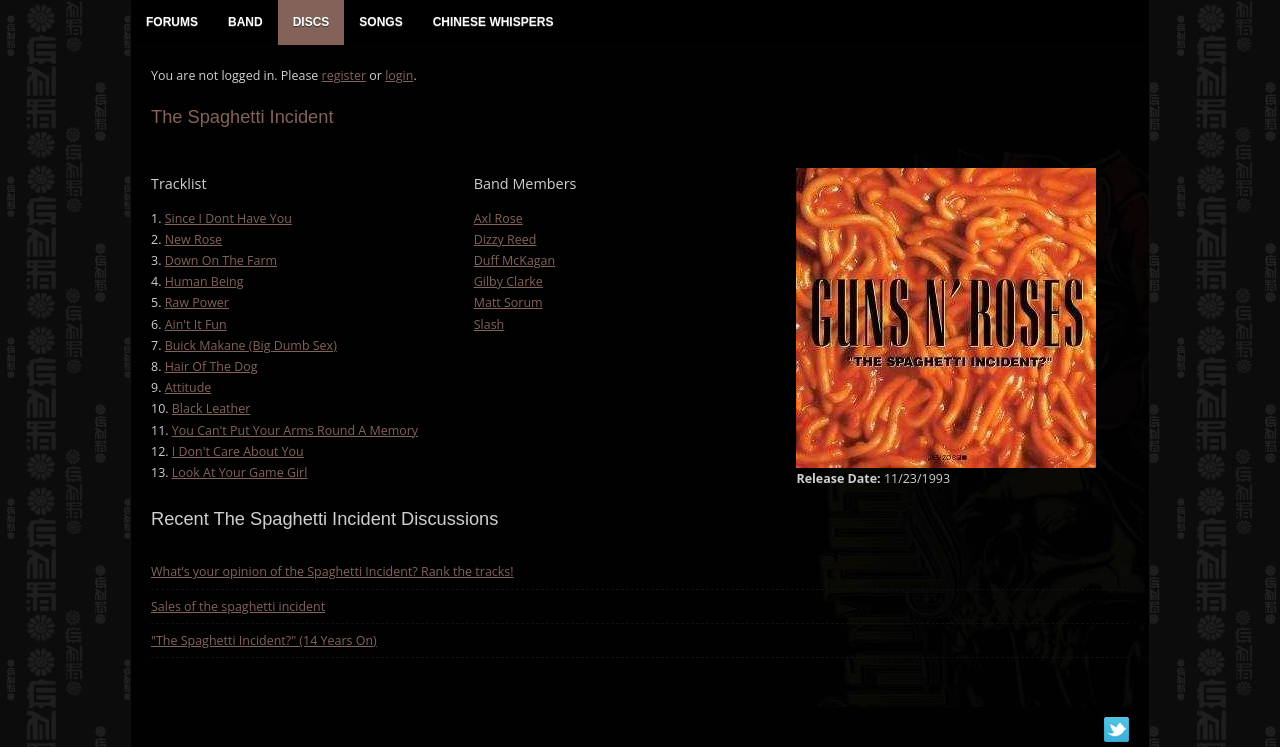  What do you see at coordinates (264, 640) in the screenshot?
I see `"The Spaghetti Incident?" (14 Years On)` at bounding box center [264, 640].